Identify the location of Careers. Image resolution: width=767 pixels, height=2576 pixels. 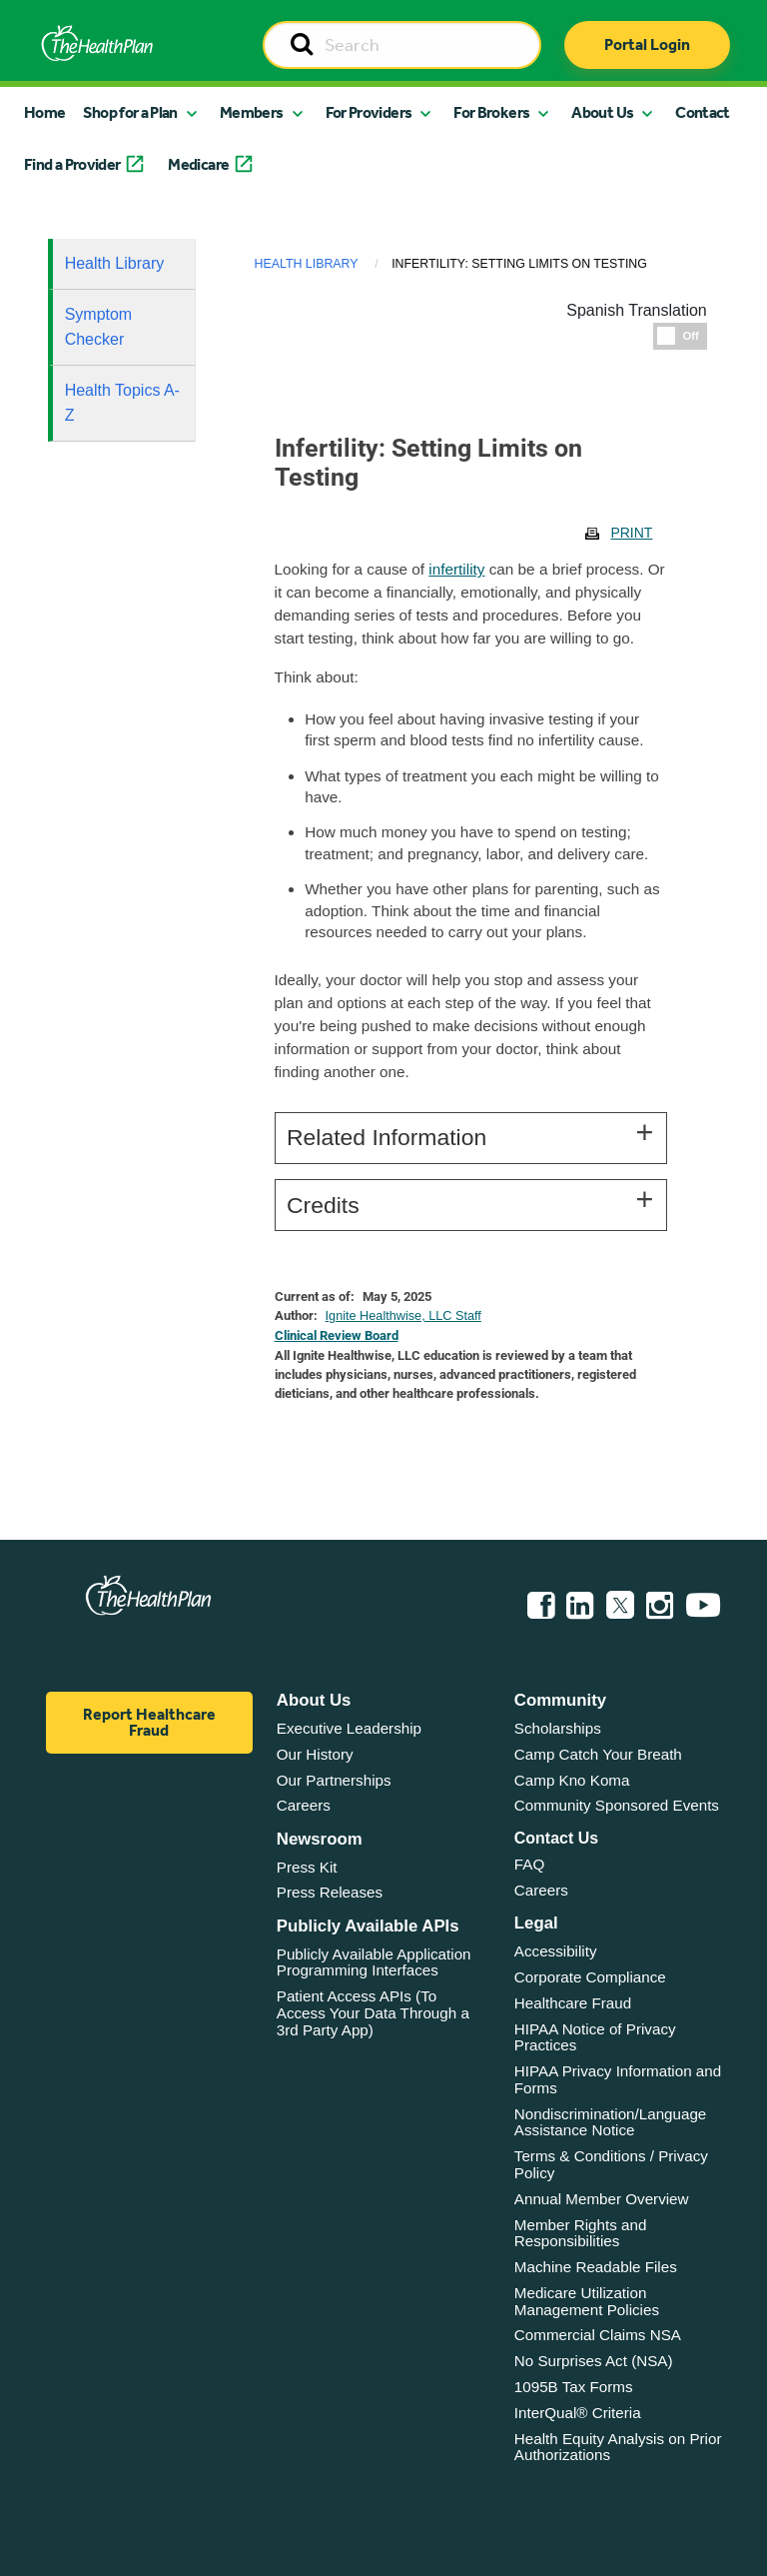
(304, 1805).